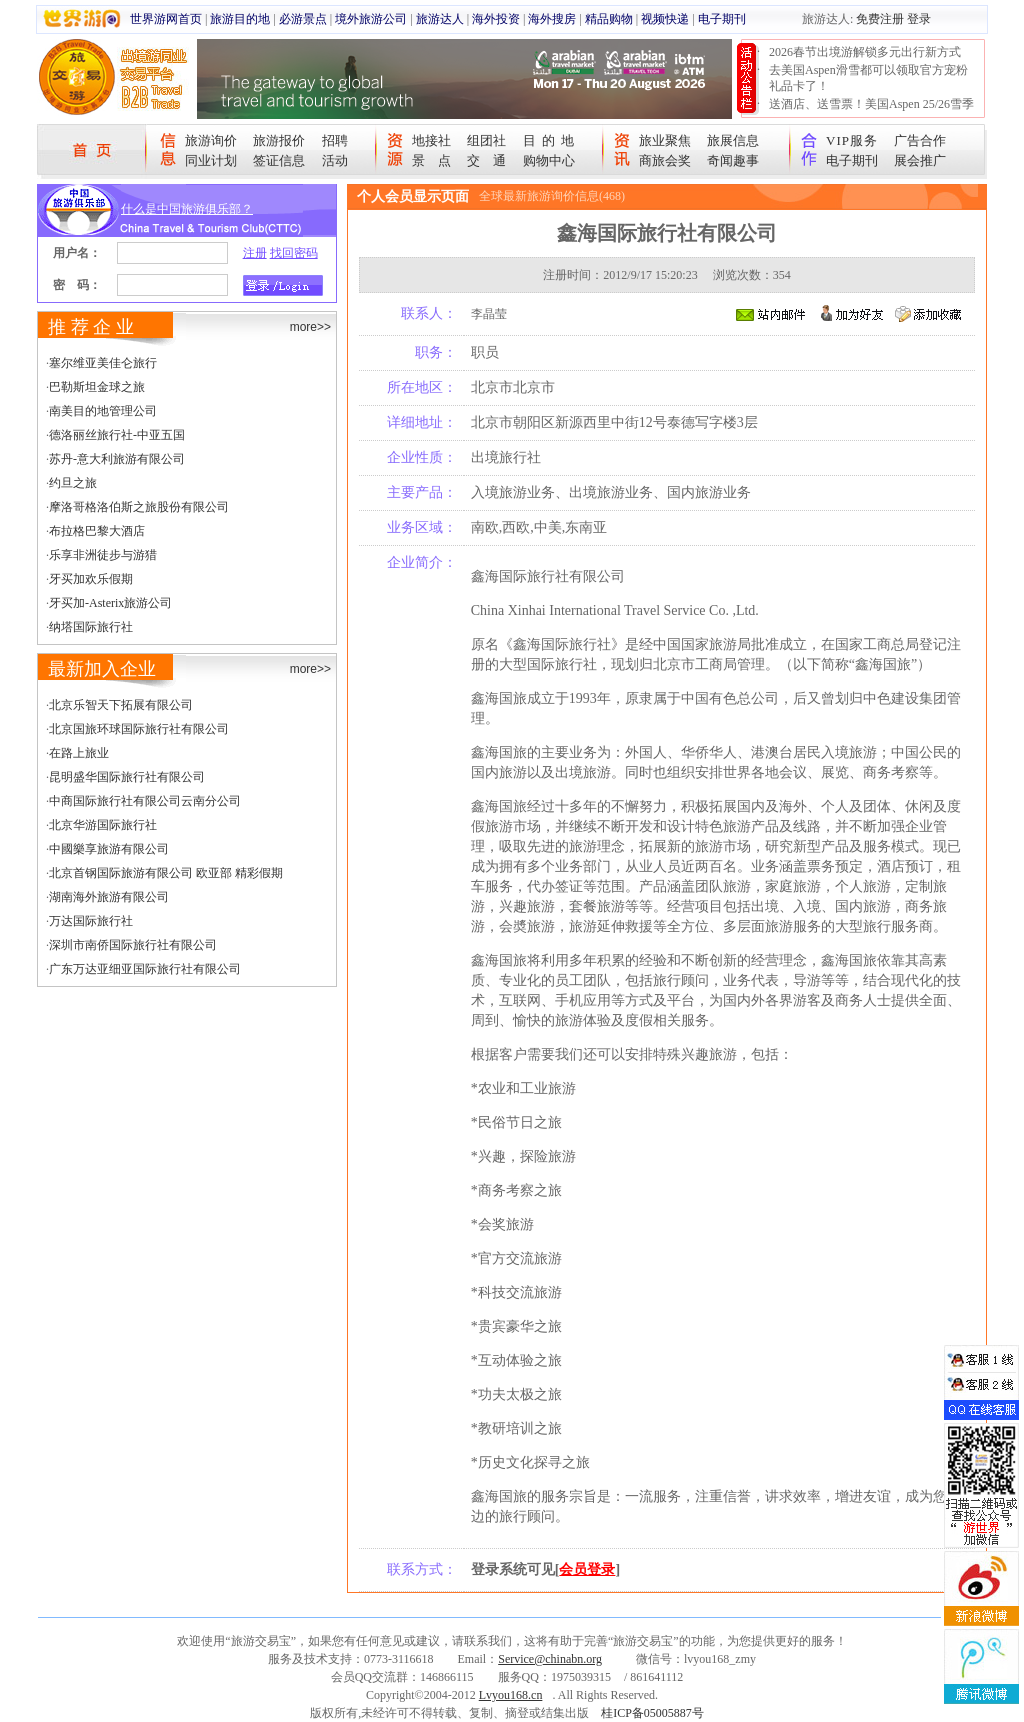 This screenshot has height=1722, width=1024. Describe the element at coordinates (303, 19) in the screenshot. I see `必游景点` at that location.